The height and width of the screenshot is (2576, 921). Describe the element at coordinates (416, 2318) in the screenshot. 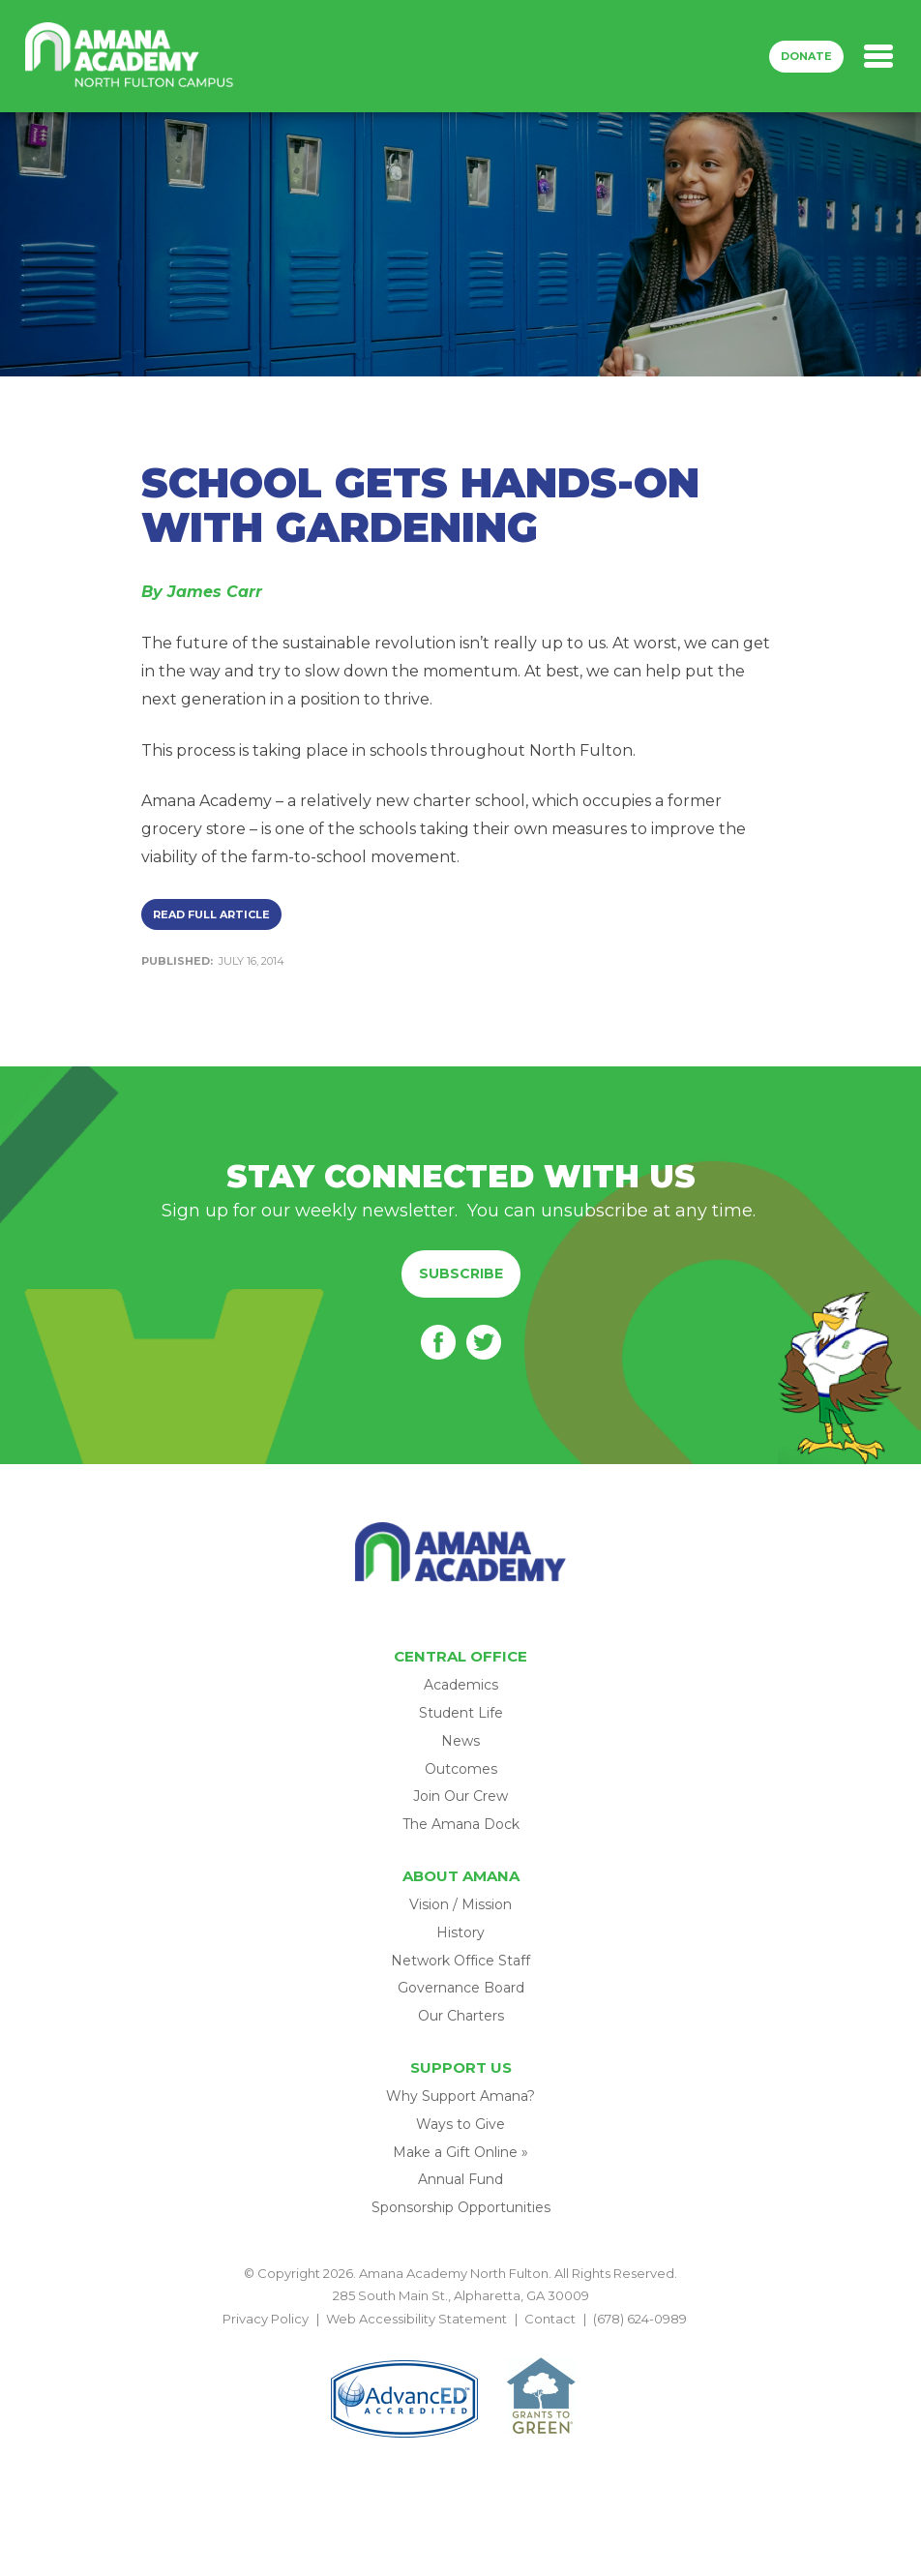

I see `Web Accessibility Statement` at that location.